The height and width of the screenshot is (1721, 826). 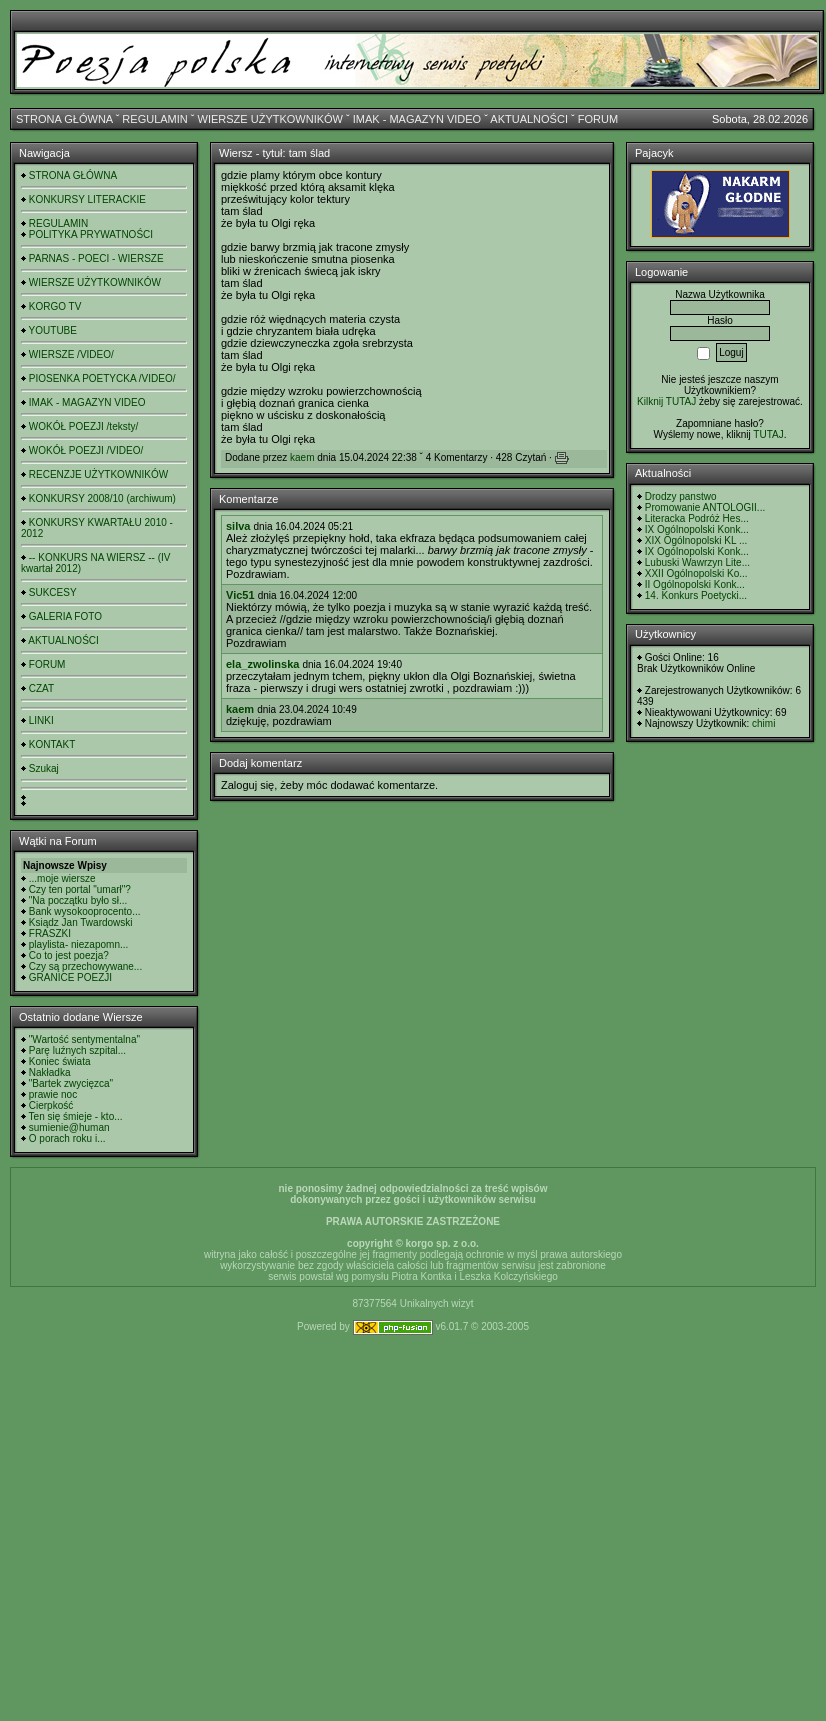 What do you see at coordinates (53, 330) in the screenshot?
I see `YOUTUBE` at bounding box center [53, 330].